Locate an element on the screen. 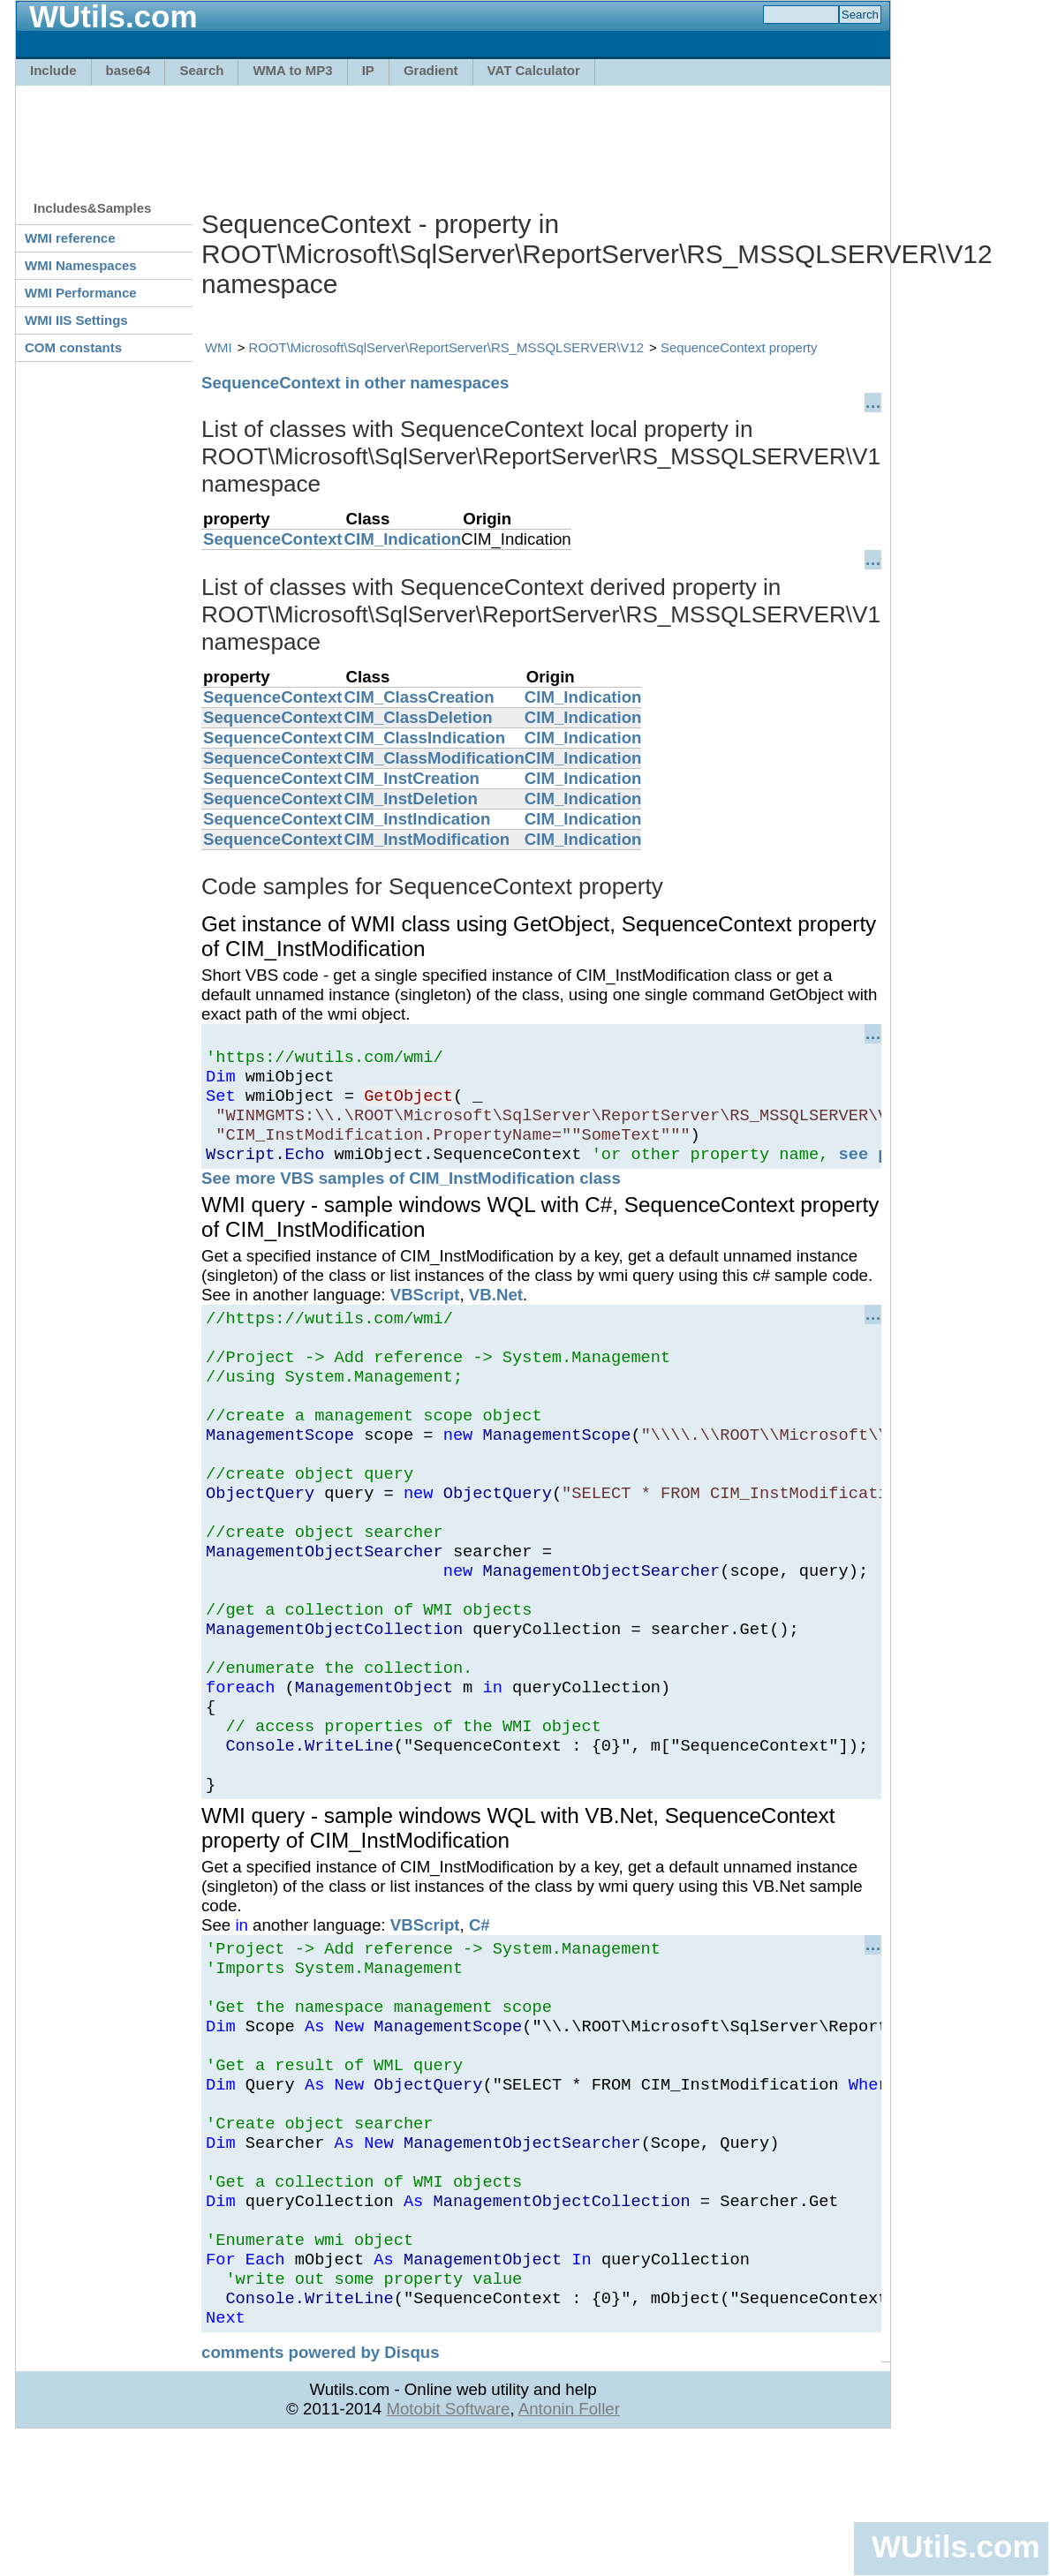  WMI Performance is located at coordinates (81, 292).